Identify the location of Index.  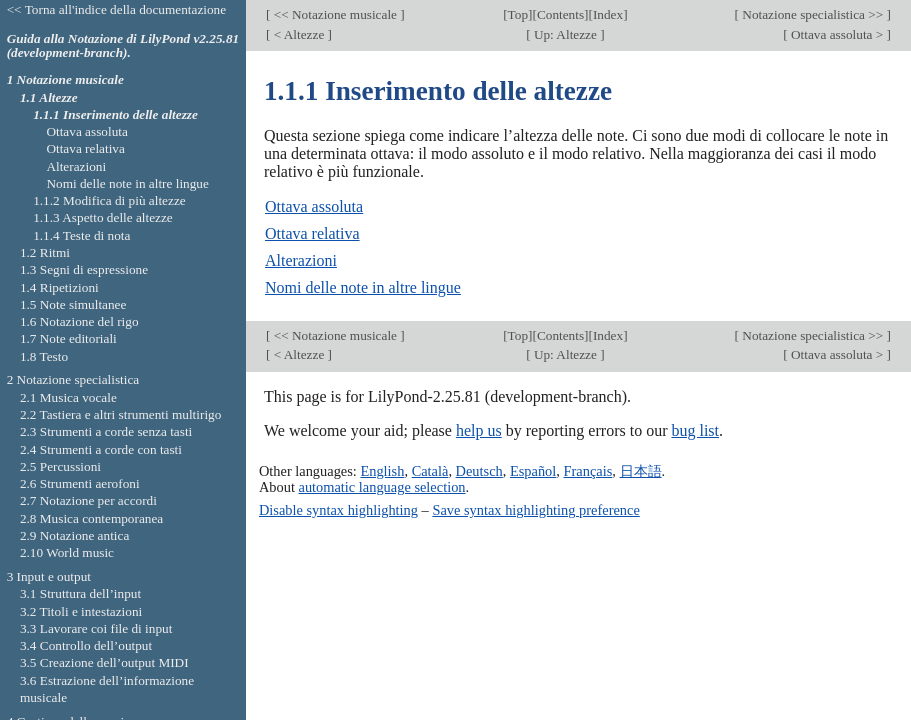
(608, 14).